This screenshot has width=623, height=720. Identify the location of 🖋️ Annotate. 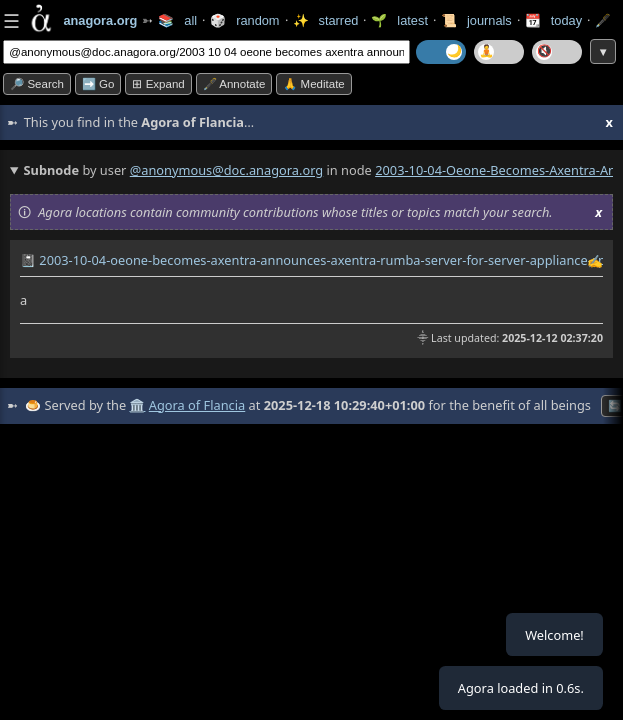
(234, 84).